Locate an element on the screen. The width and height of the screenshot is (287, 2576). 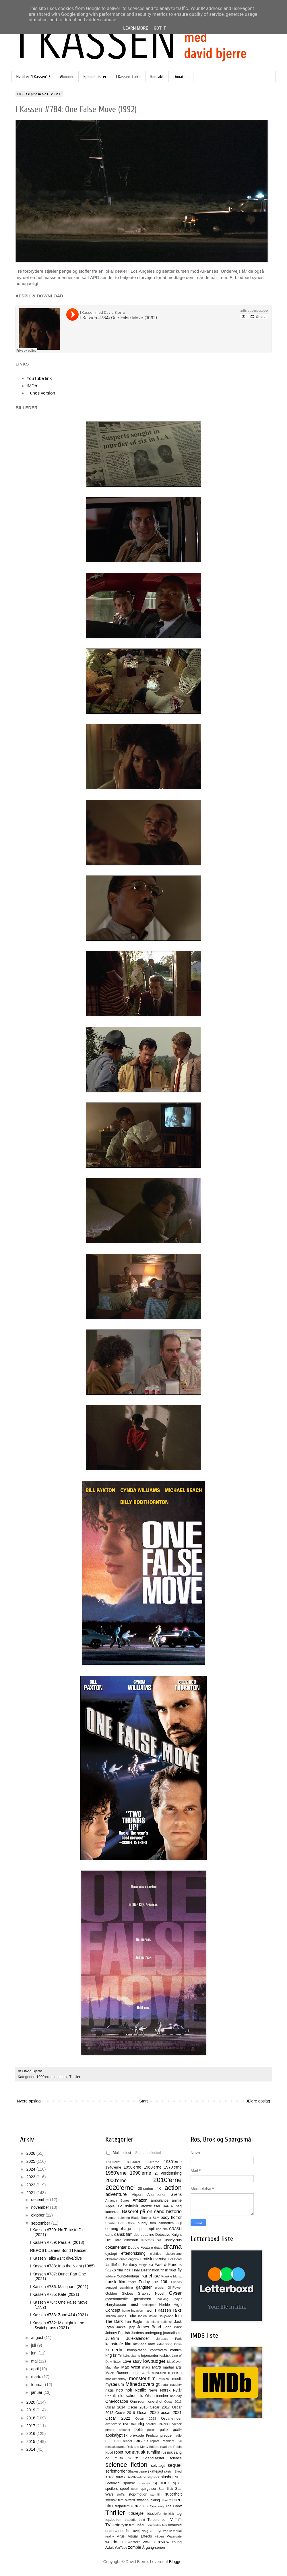
Thriller is located at coordinates (74, 2077).